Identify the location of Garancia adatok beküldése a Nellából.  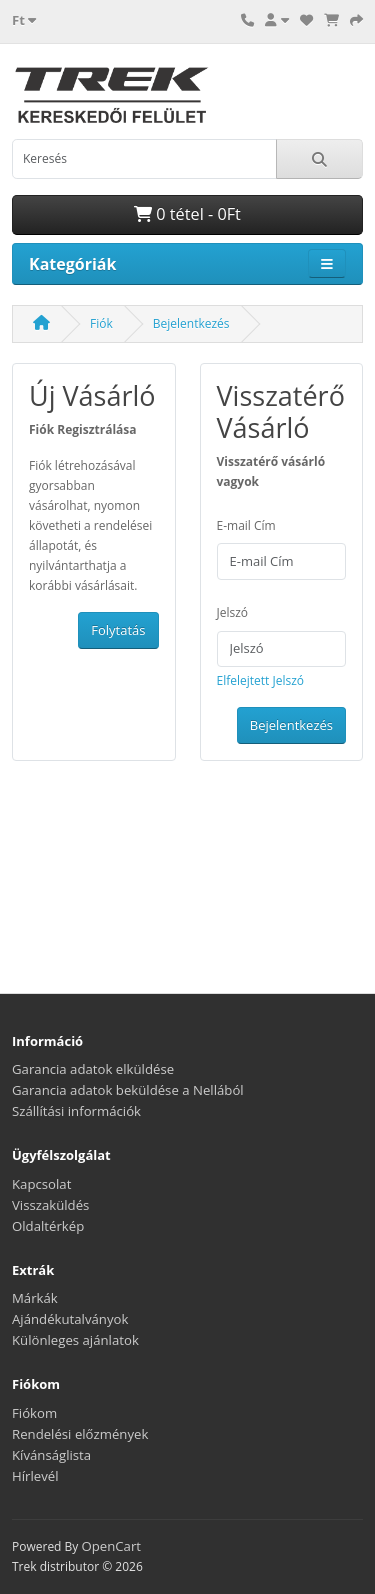
(128, 1090).